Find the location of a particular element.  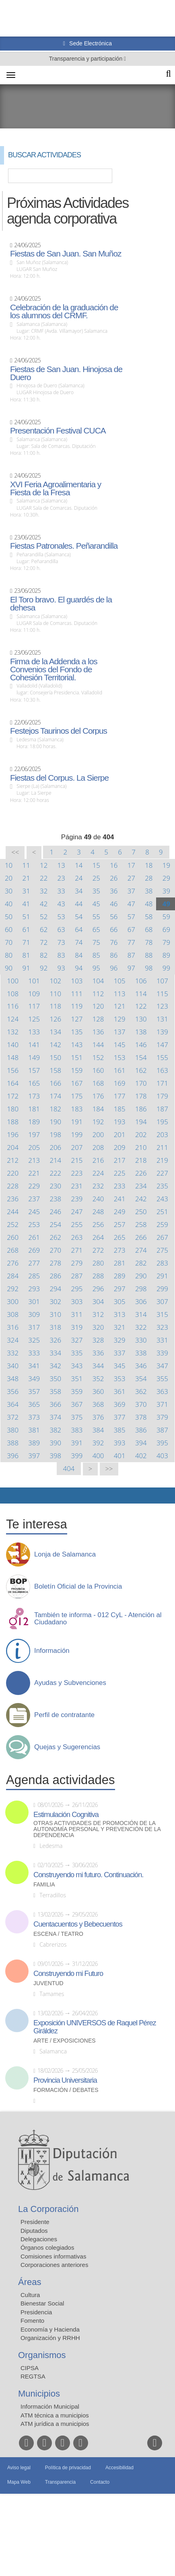

89 is located at coordinates (166, 955).